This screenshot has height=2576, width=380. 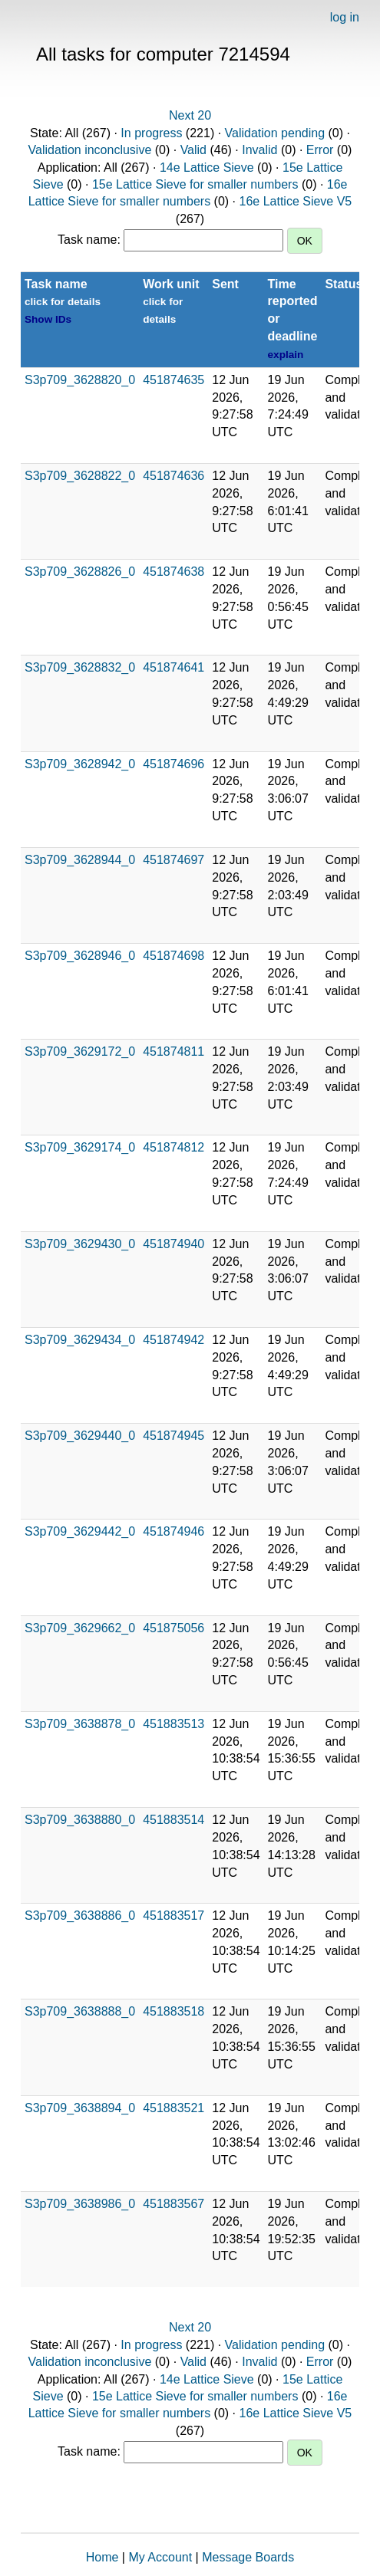 What do you see at coordinates (173, 763) in the screenshot?
I see `451874696` at bounding box center [173, 763].